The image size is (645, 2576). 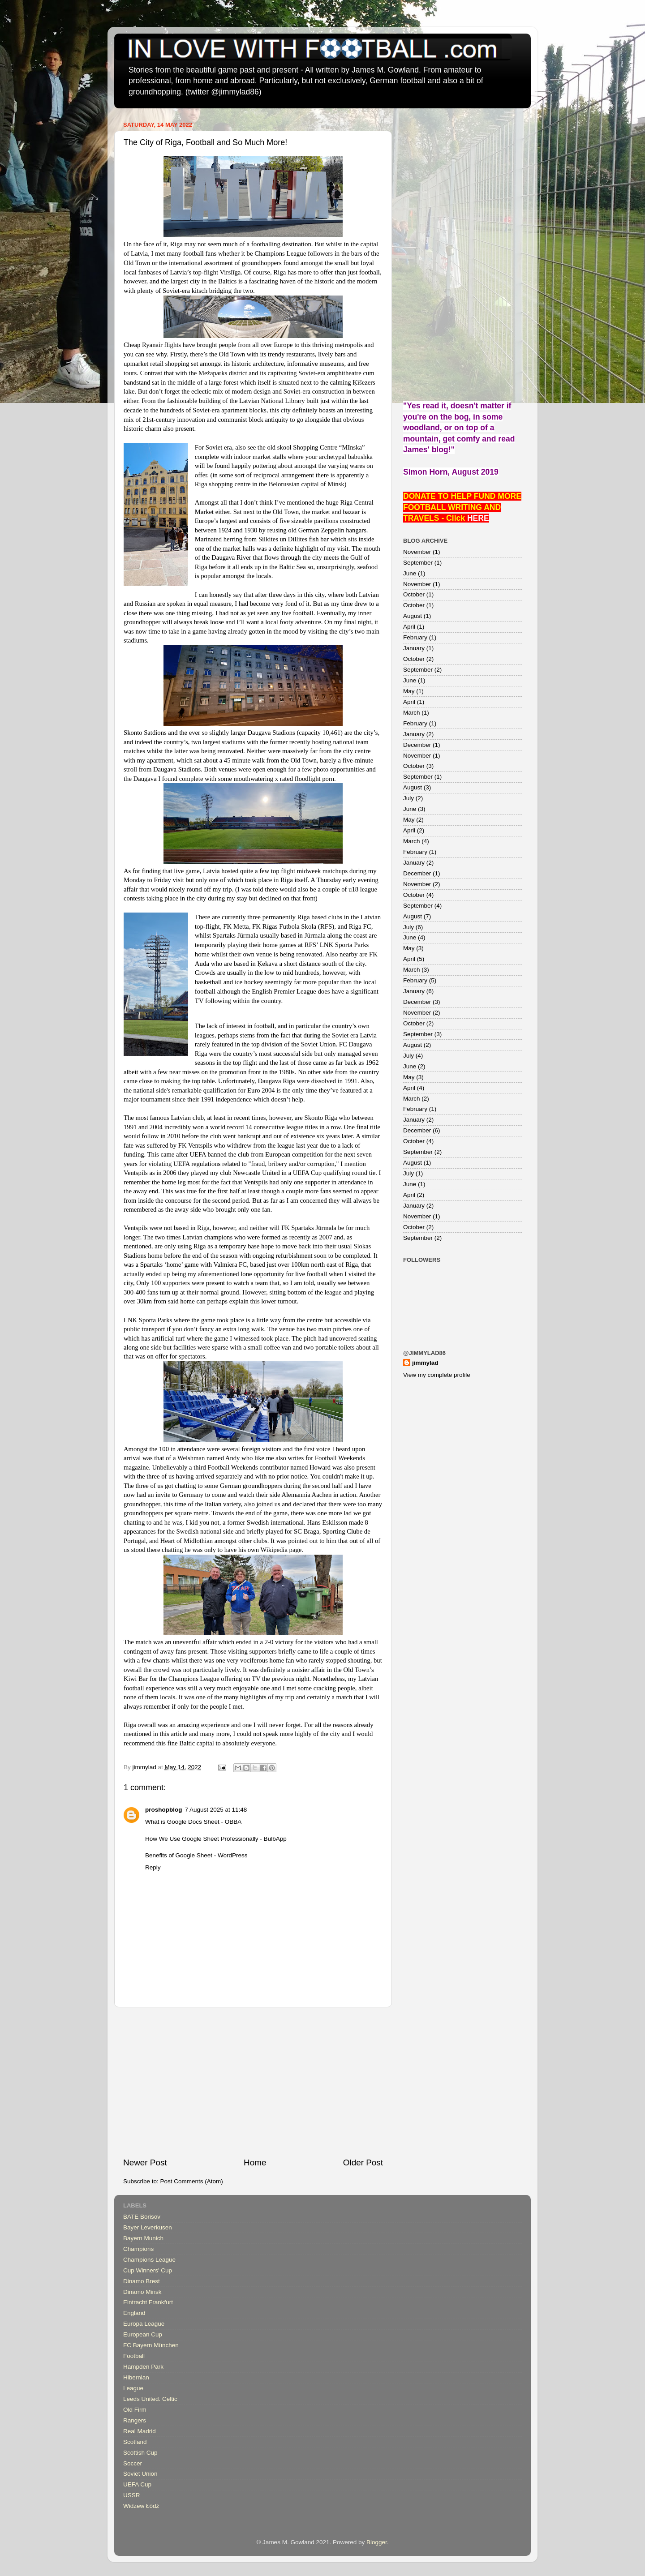 I want to click on Reply, so click(x=153, y=1867).